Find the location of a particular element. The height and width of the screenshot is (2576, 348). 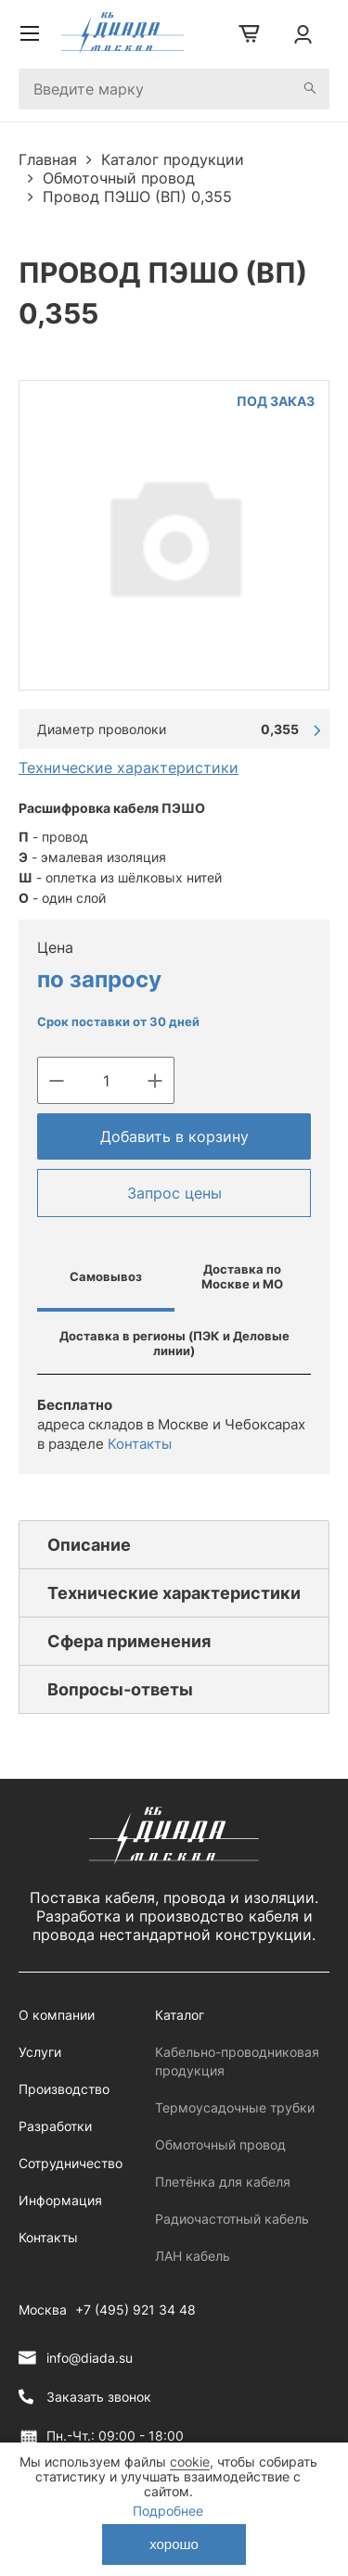

О компании is located at coordinates (57, 2015).